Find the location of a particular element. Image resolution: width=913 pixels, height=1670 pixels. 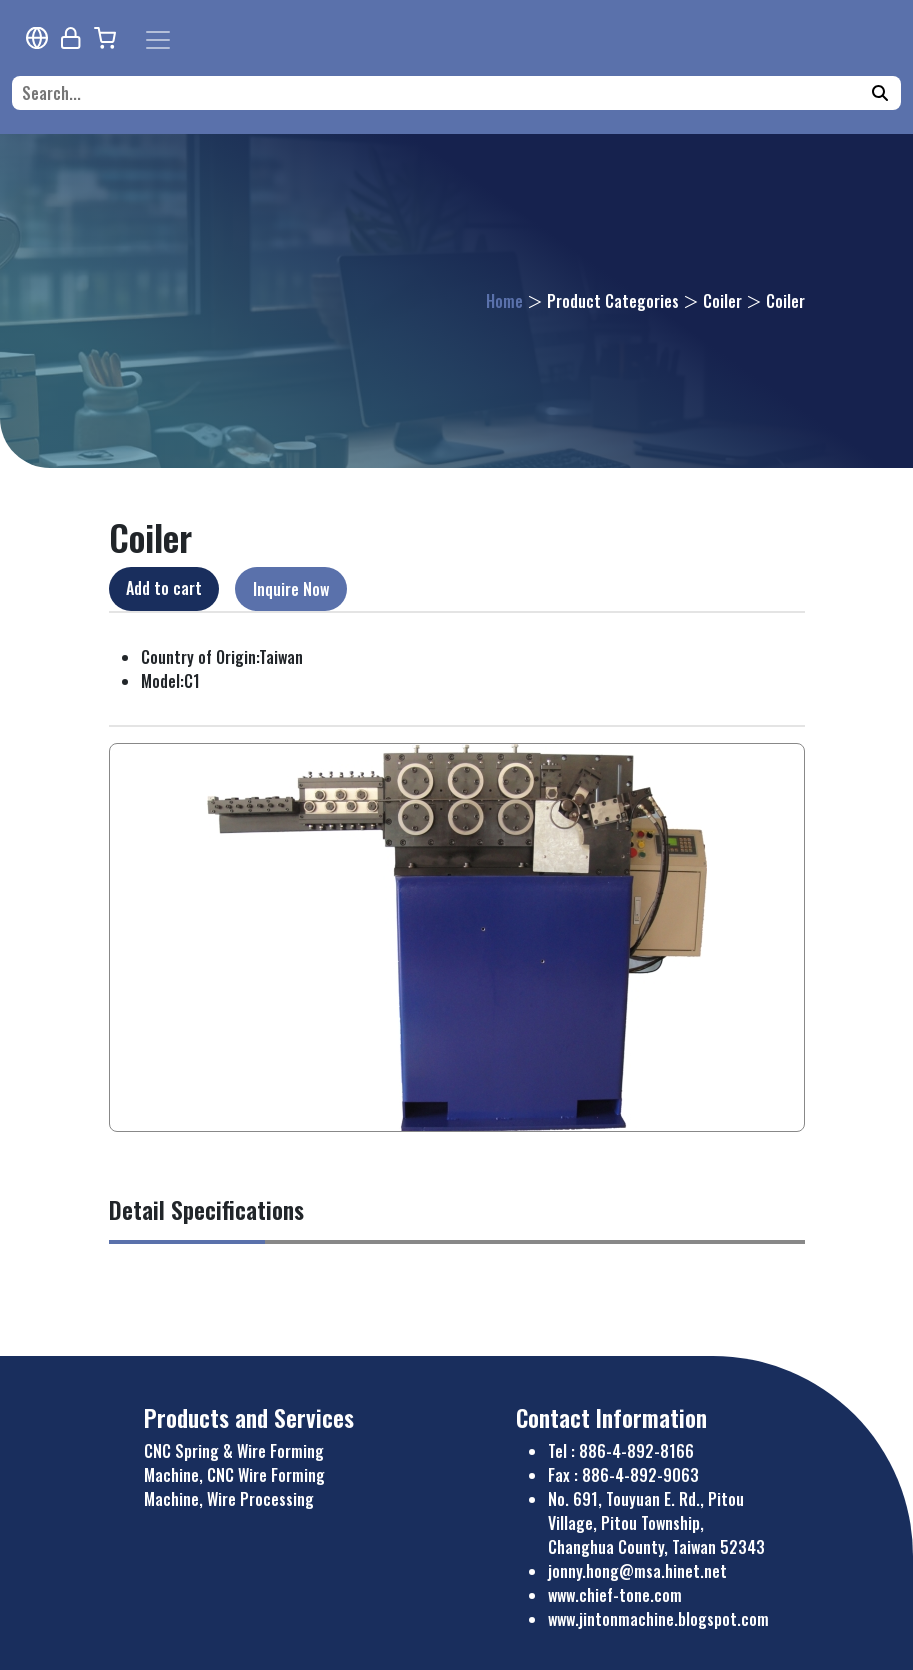

[Multi-lingual Report] is located at coordinates (37, 38).